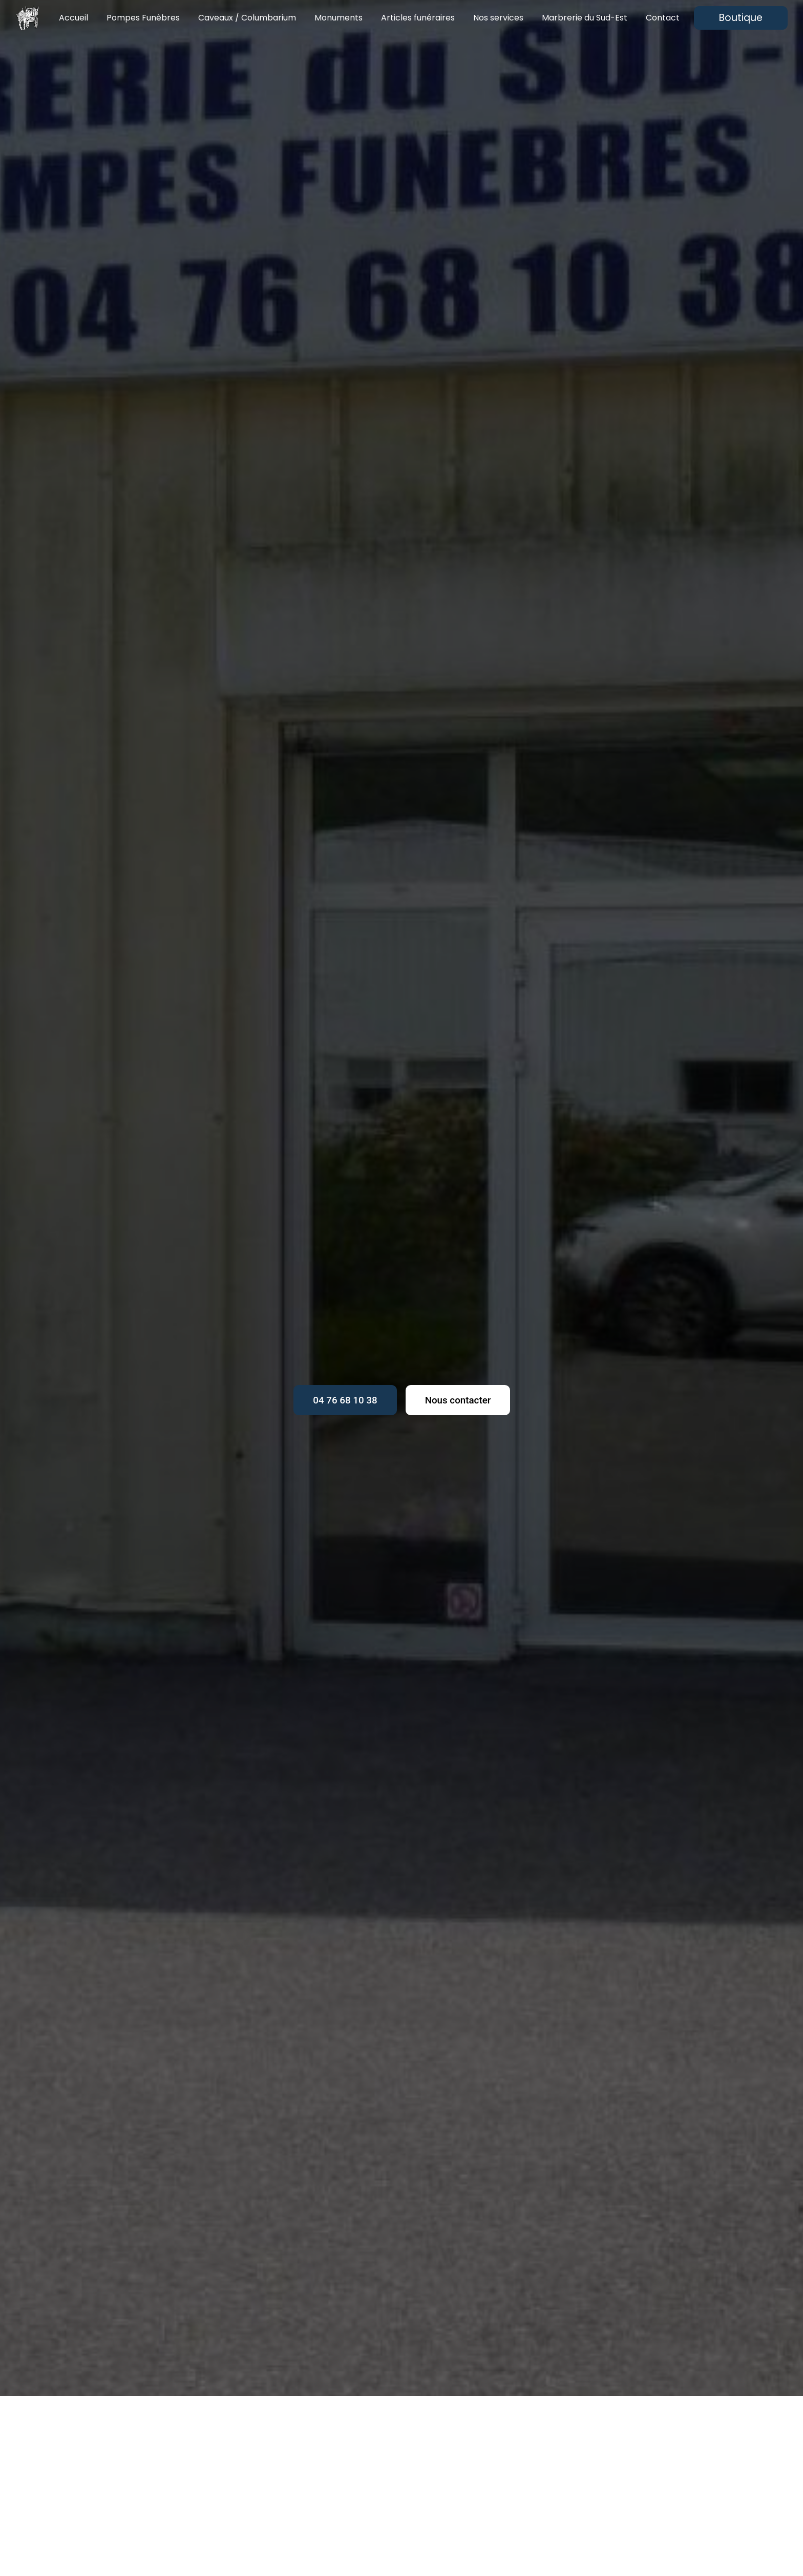 The image size is (803, 2576). I want to click on Nous contacter, so click(460, 1400).